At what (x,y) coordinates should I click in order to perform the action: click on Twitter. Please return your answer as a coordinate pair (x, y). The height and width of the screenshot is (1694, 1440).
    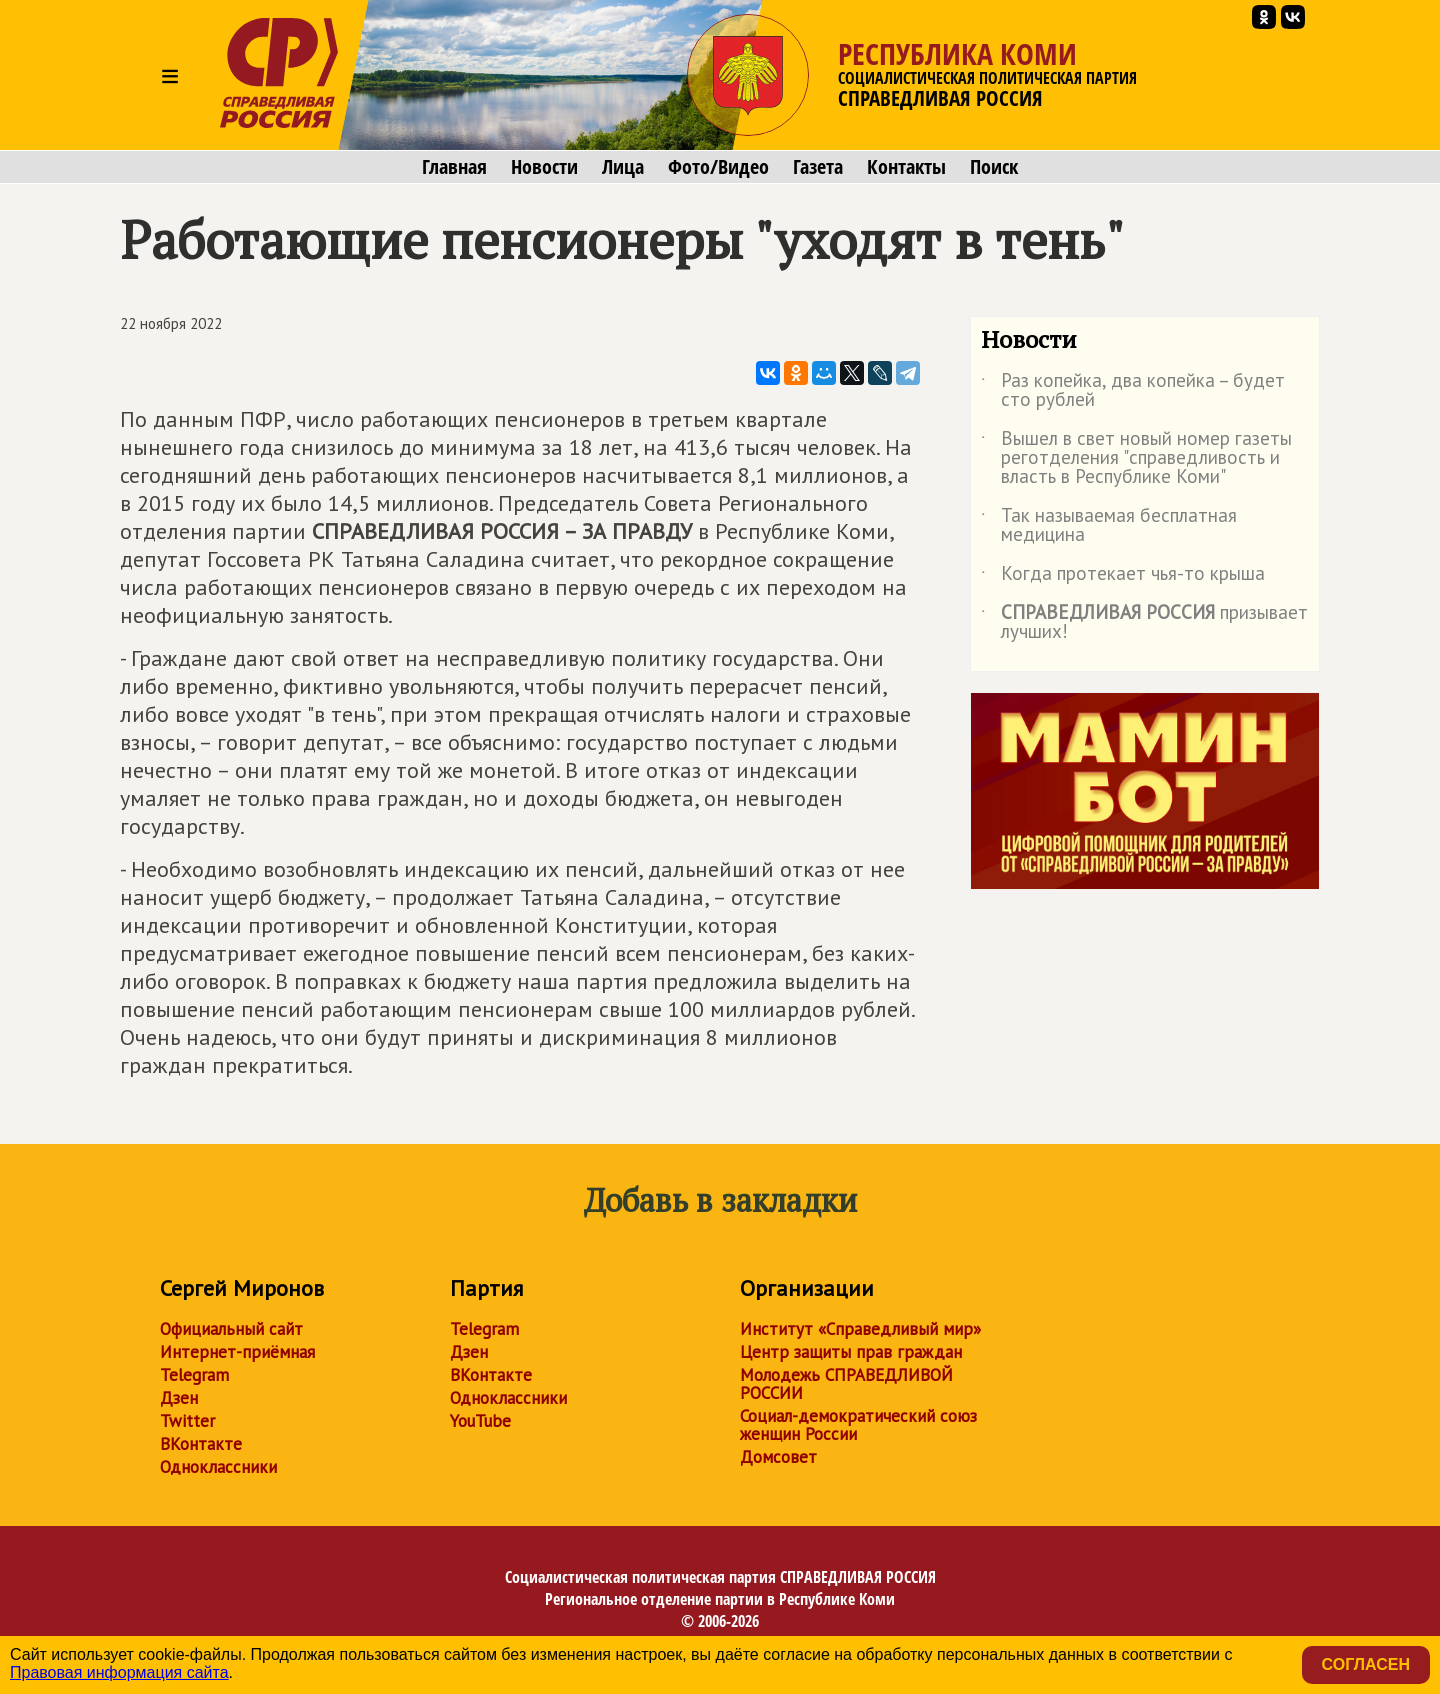
    Looking at the image, I should click on (187, 1421).